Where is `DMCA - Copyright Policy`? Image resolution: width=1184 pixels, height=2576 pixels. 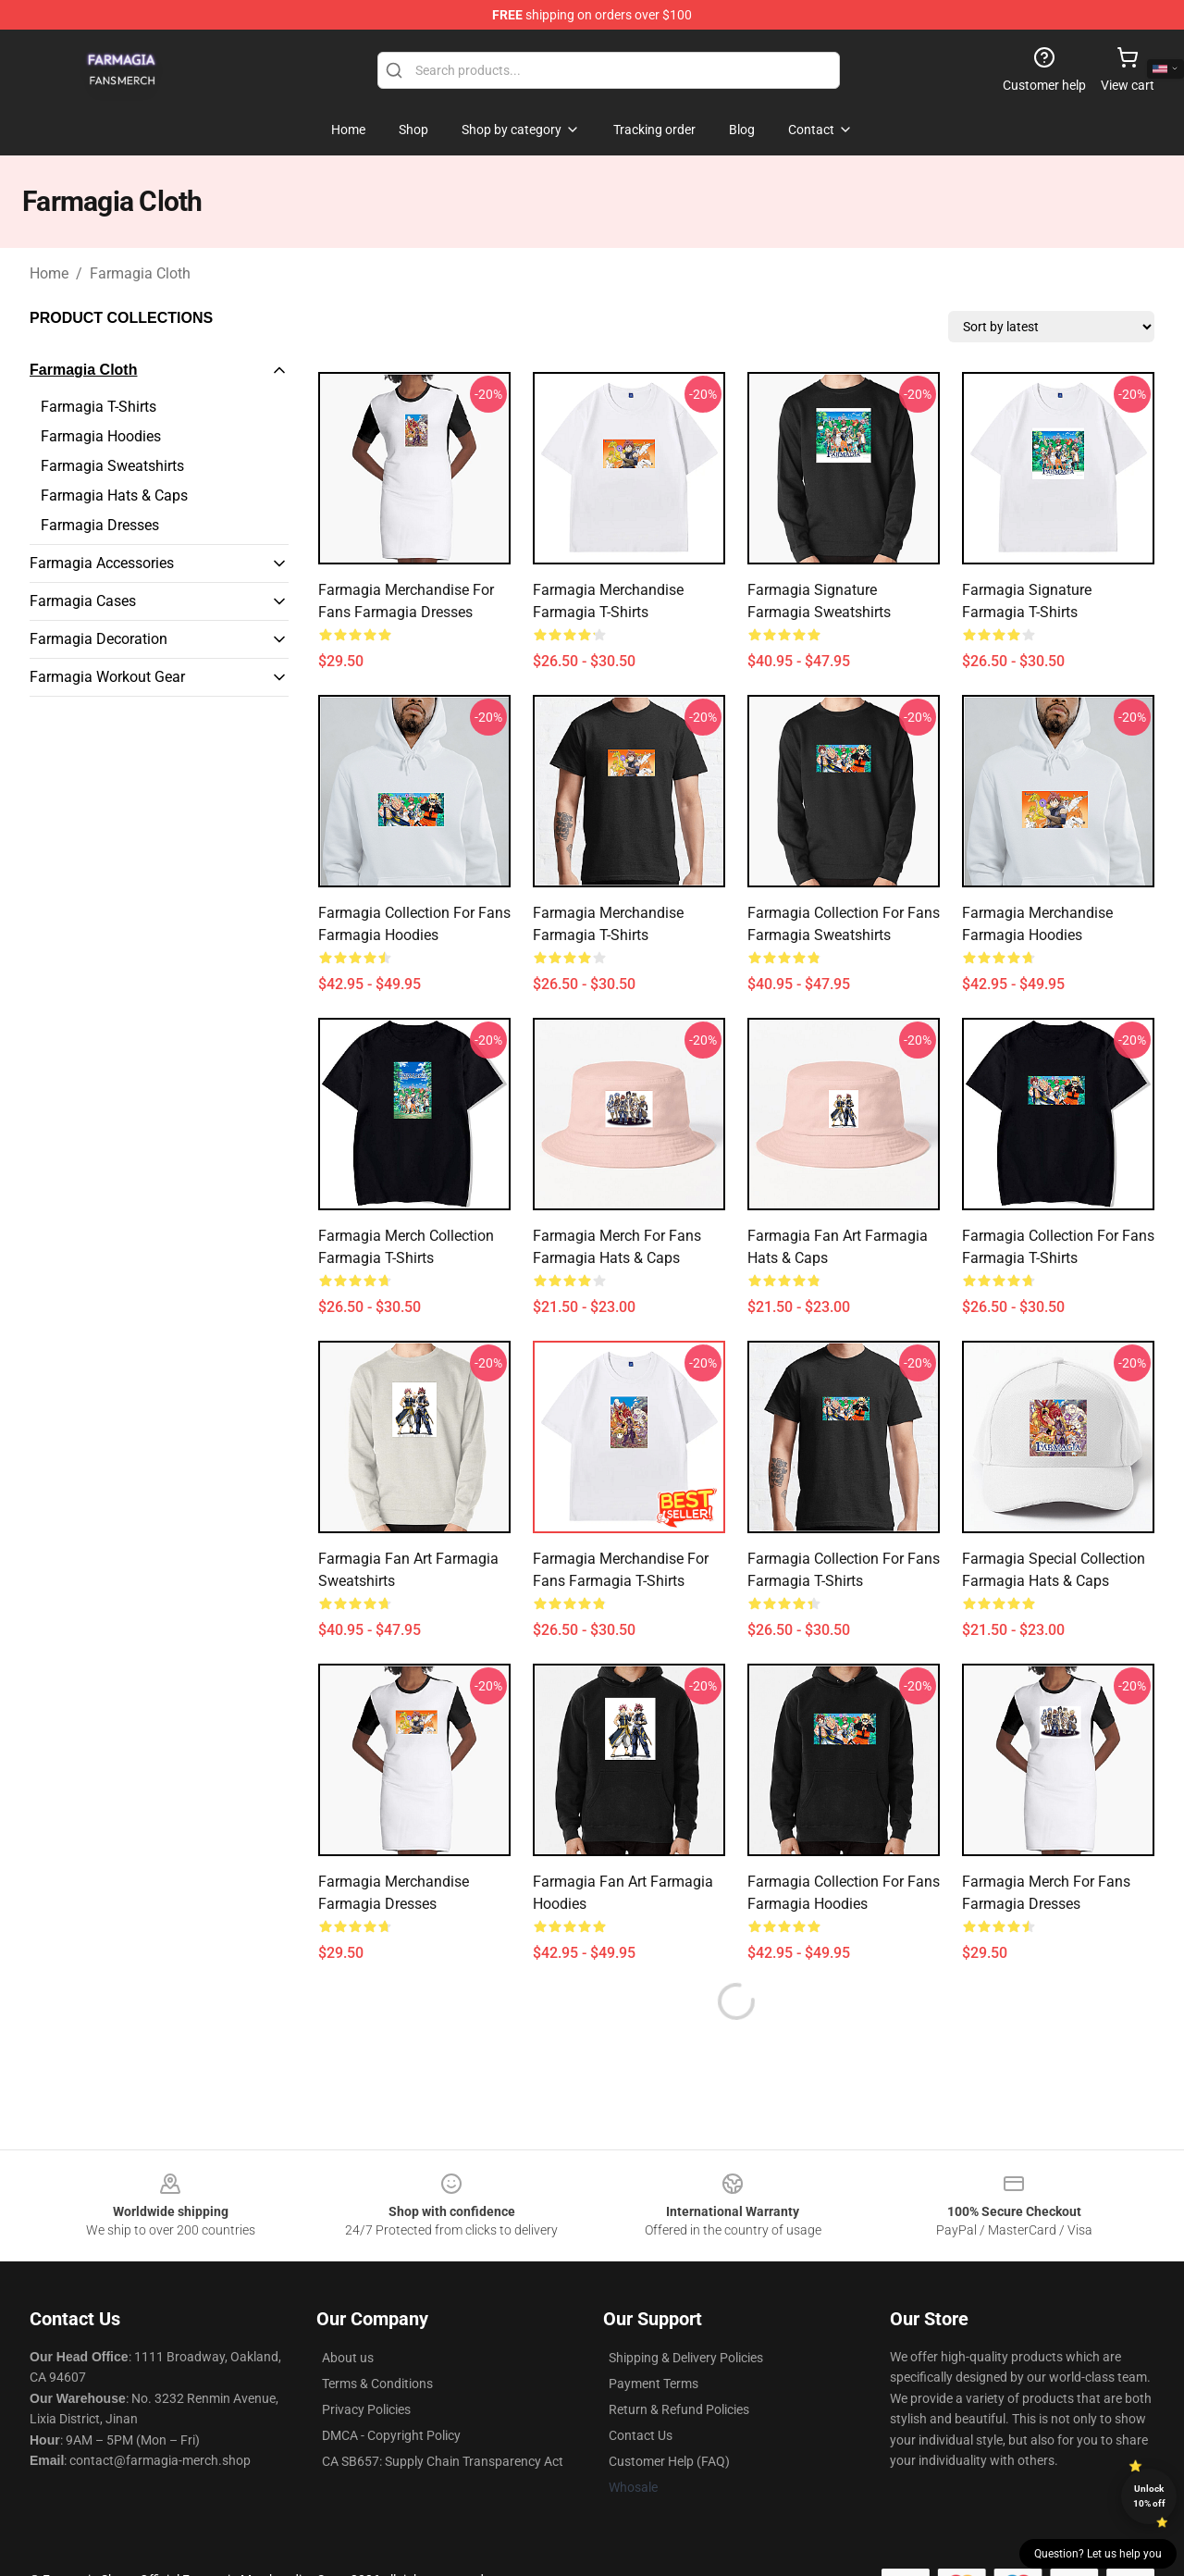 DMCA - Copyright Policy is located at coordinates (391, 2435).